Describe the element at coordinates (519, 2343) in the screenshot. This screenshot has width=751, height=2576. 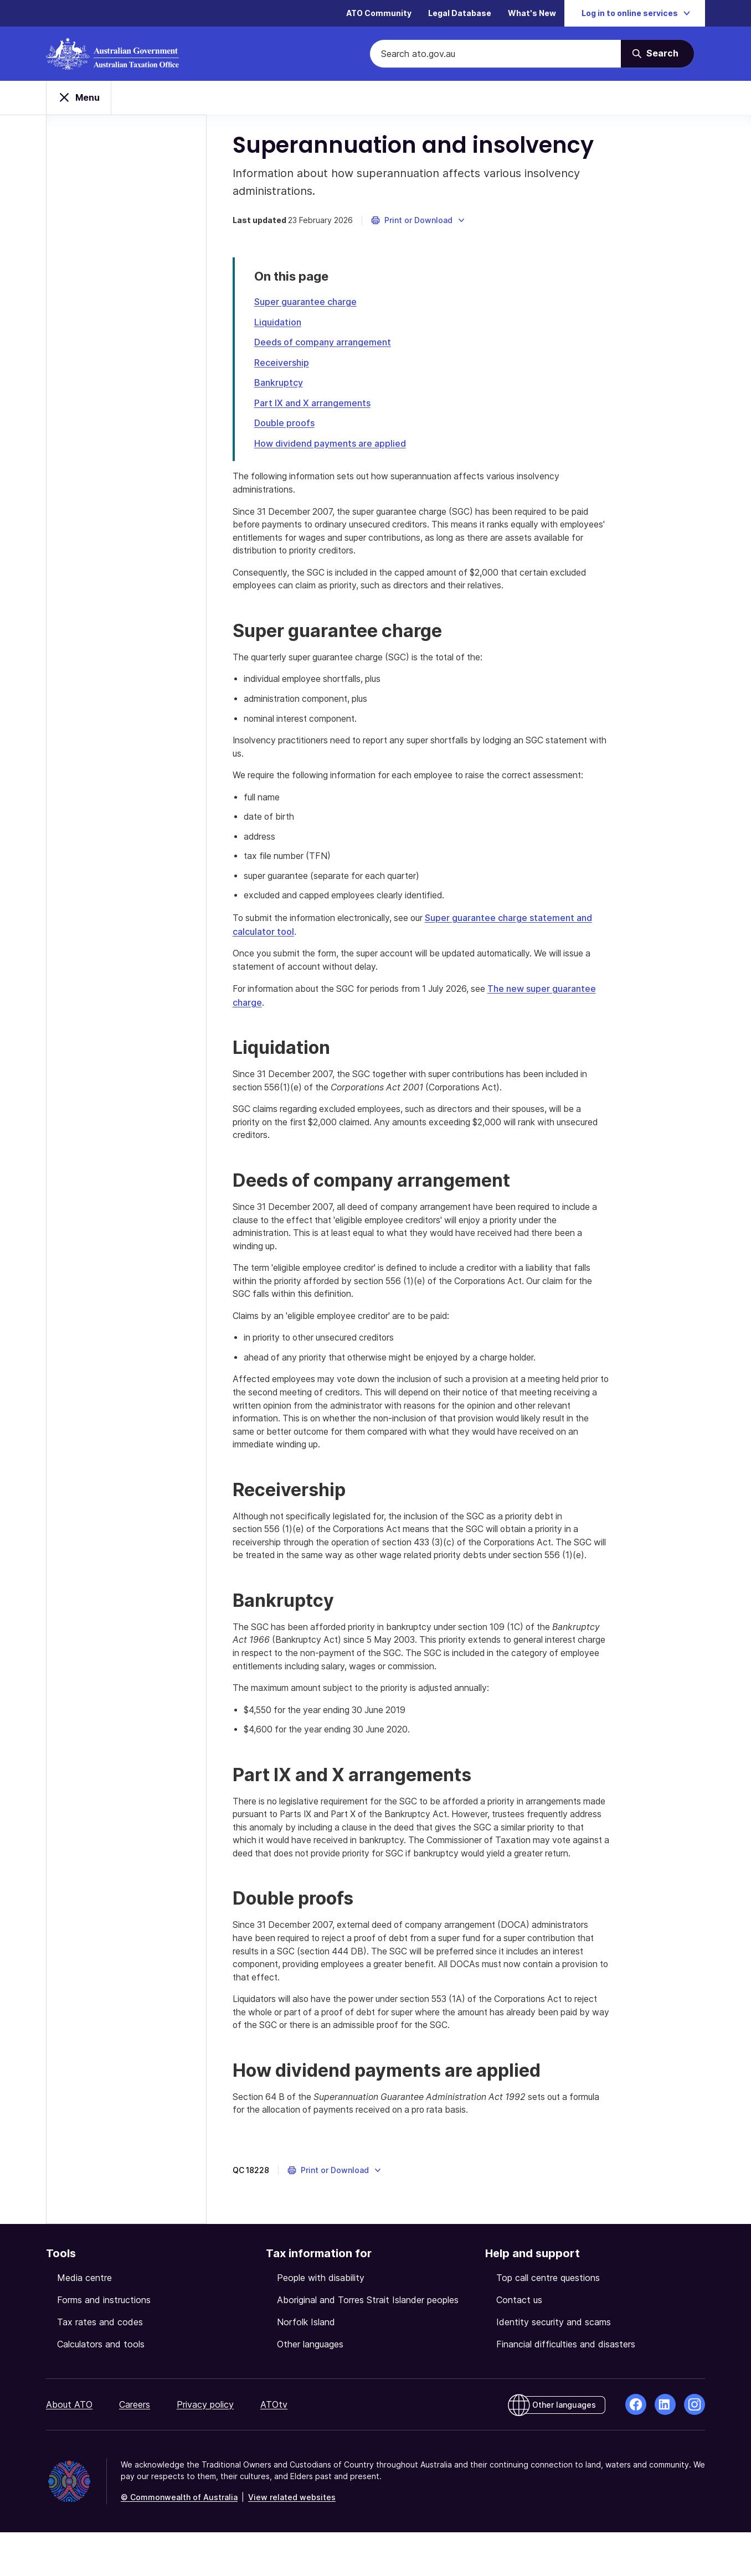
I see `Contact us` at that location.